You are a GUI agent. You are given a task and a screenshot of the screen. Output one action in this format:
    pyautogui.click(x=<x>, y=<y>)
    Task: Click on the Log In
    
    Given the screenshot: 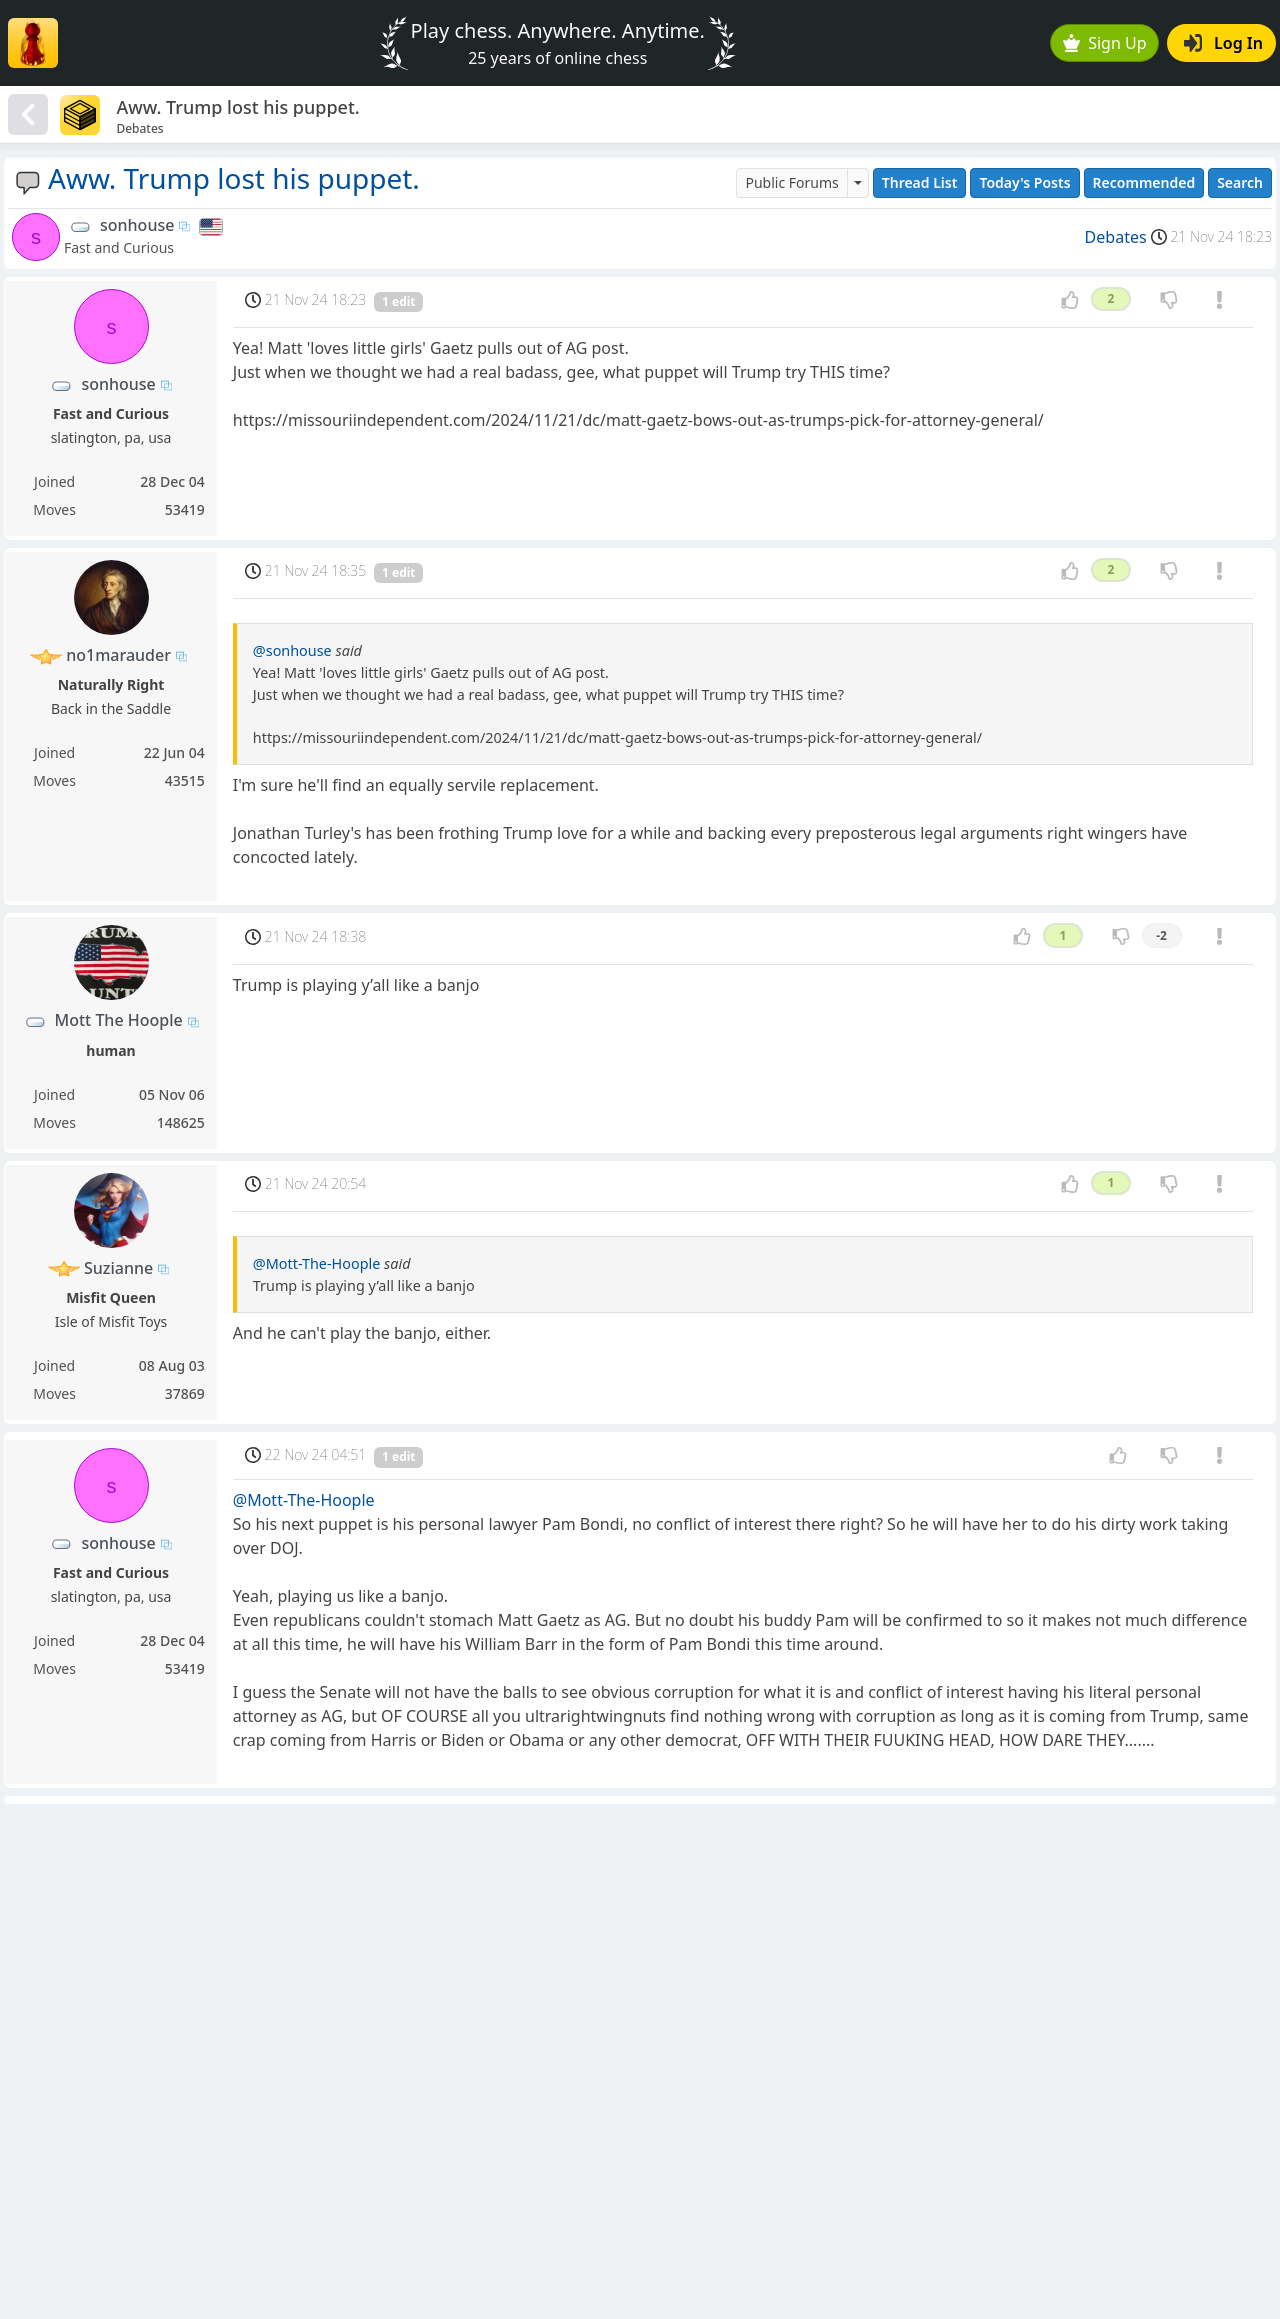 What is the action you would take?
    pyautogui.click(x=1223, y=43)
    